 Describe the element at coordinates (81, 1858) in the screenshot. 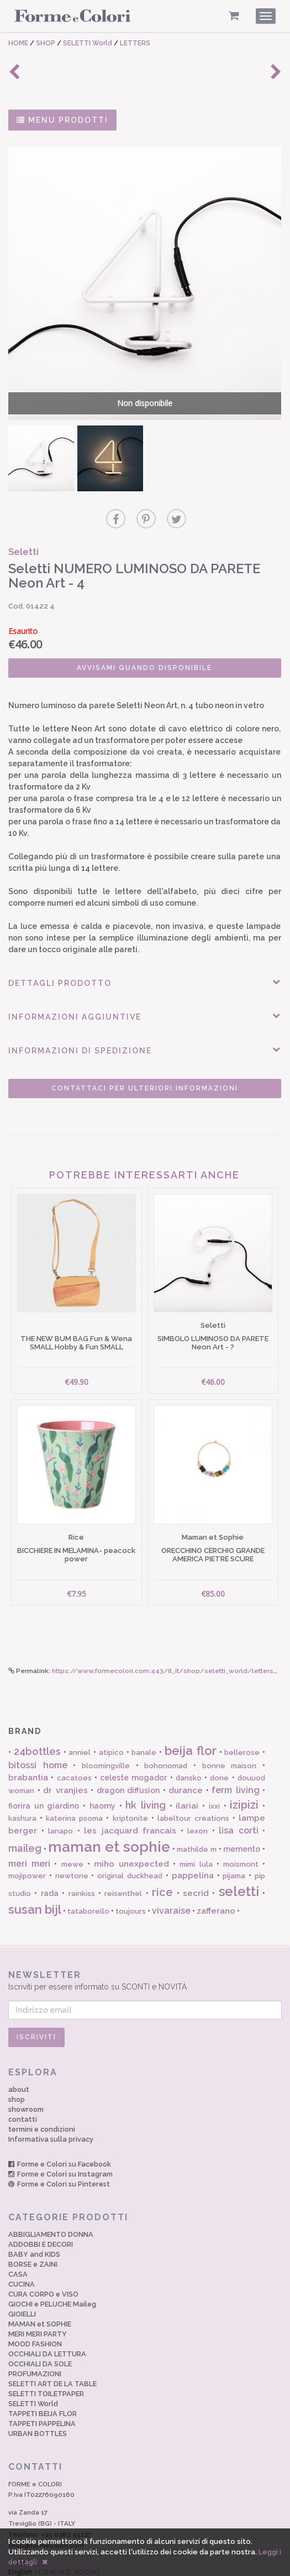

I see `rainkiss` at that location.